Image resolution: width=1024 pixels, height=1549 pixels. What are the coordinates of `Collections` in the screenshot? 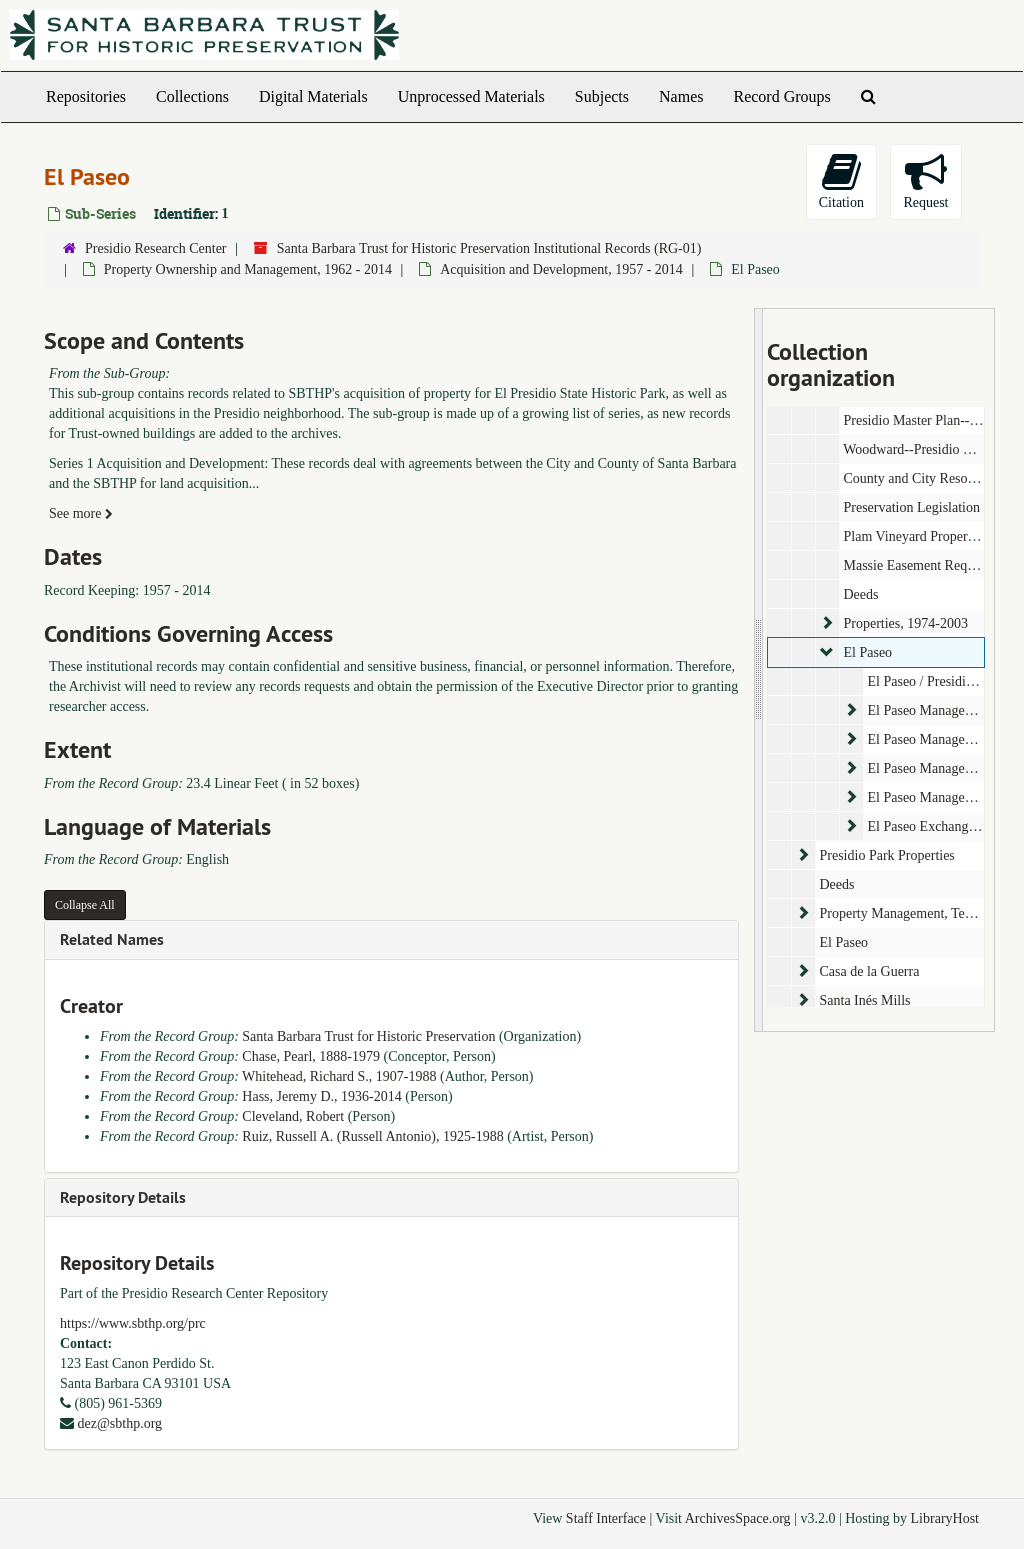 It's located at (192, 96).